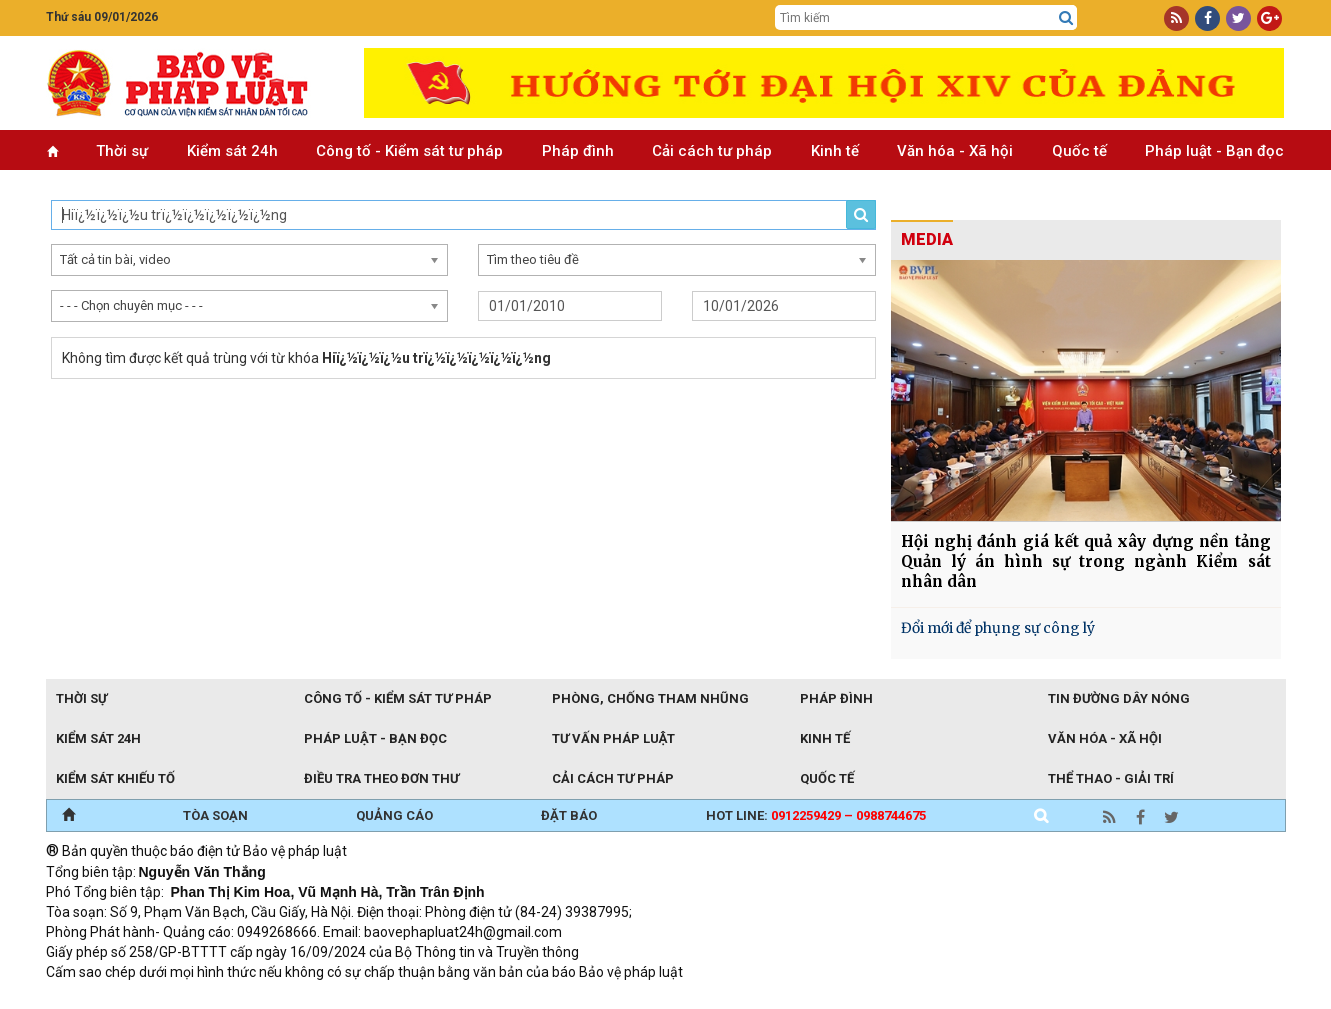  What do you see at coordinates (835, 151) in the screenshot?
I see `Kinh tế` at bounding box center [835, 151].